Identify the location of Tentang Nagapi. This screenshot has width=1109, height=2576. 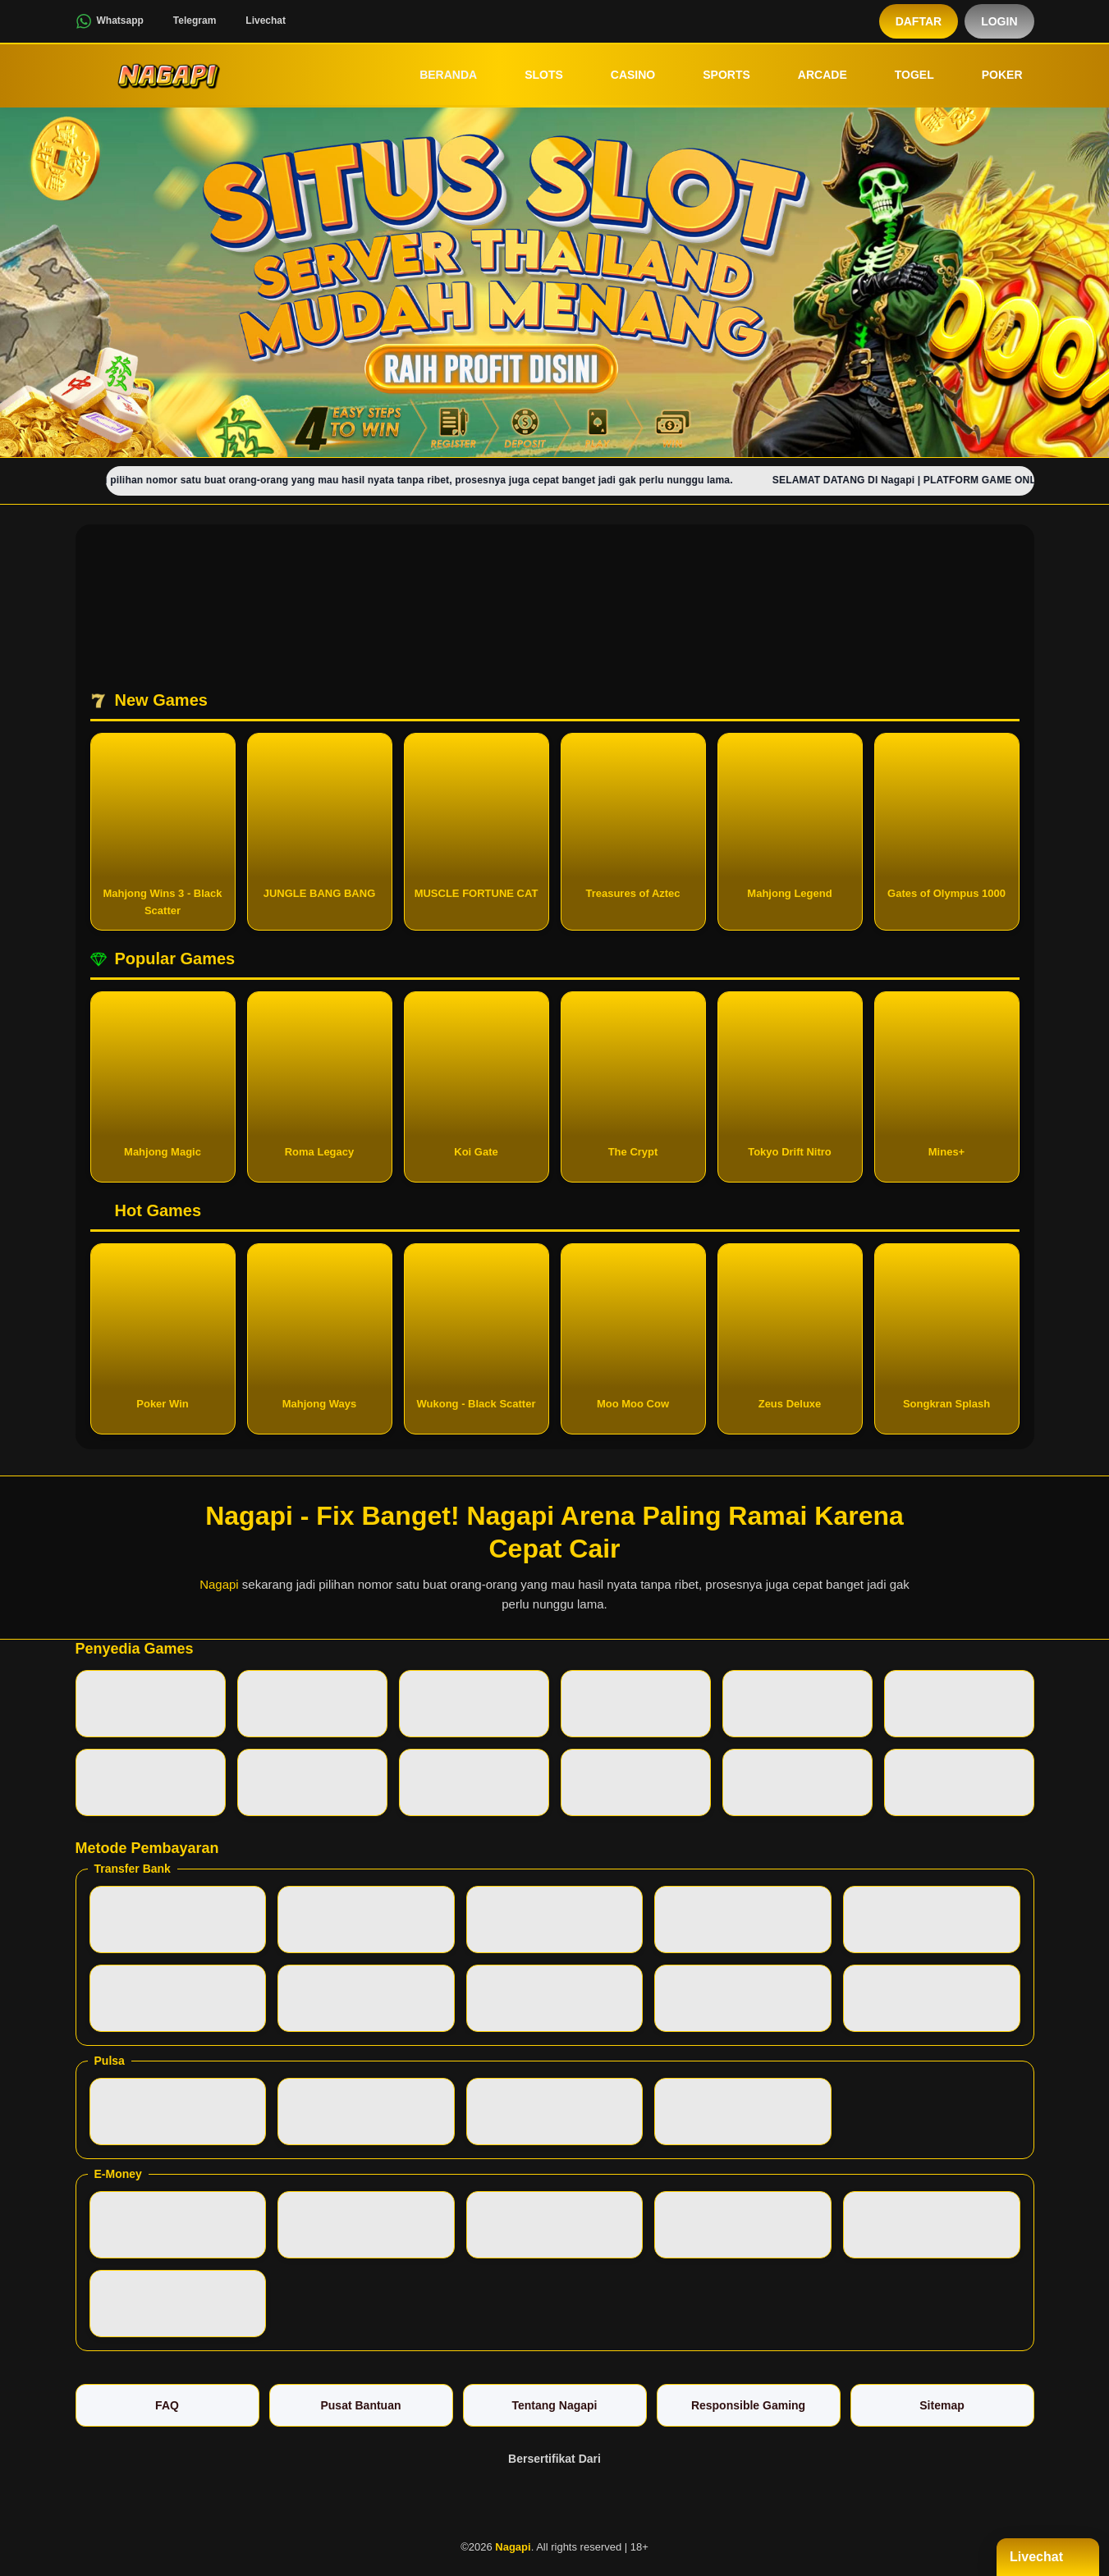
(555, 2405).